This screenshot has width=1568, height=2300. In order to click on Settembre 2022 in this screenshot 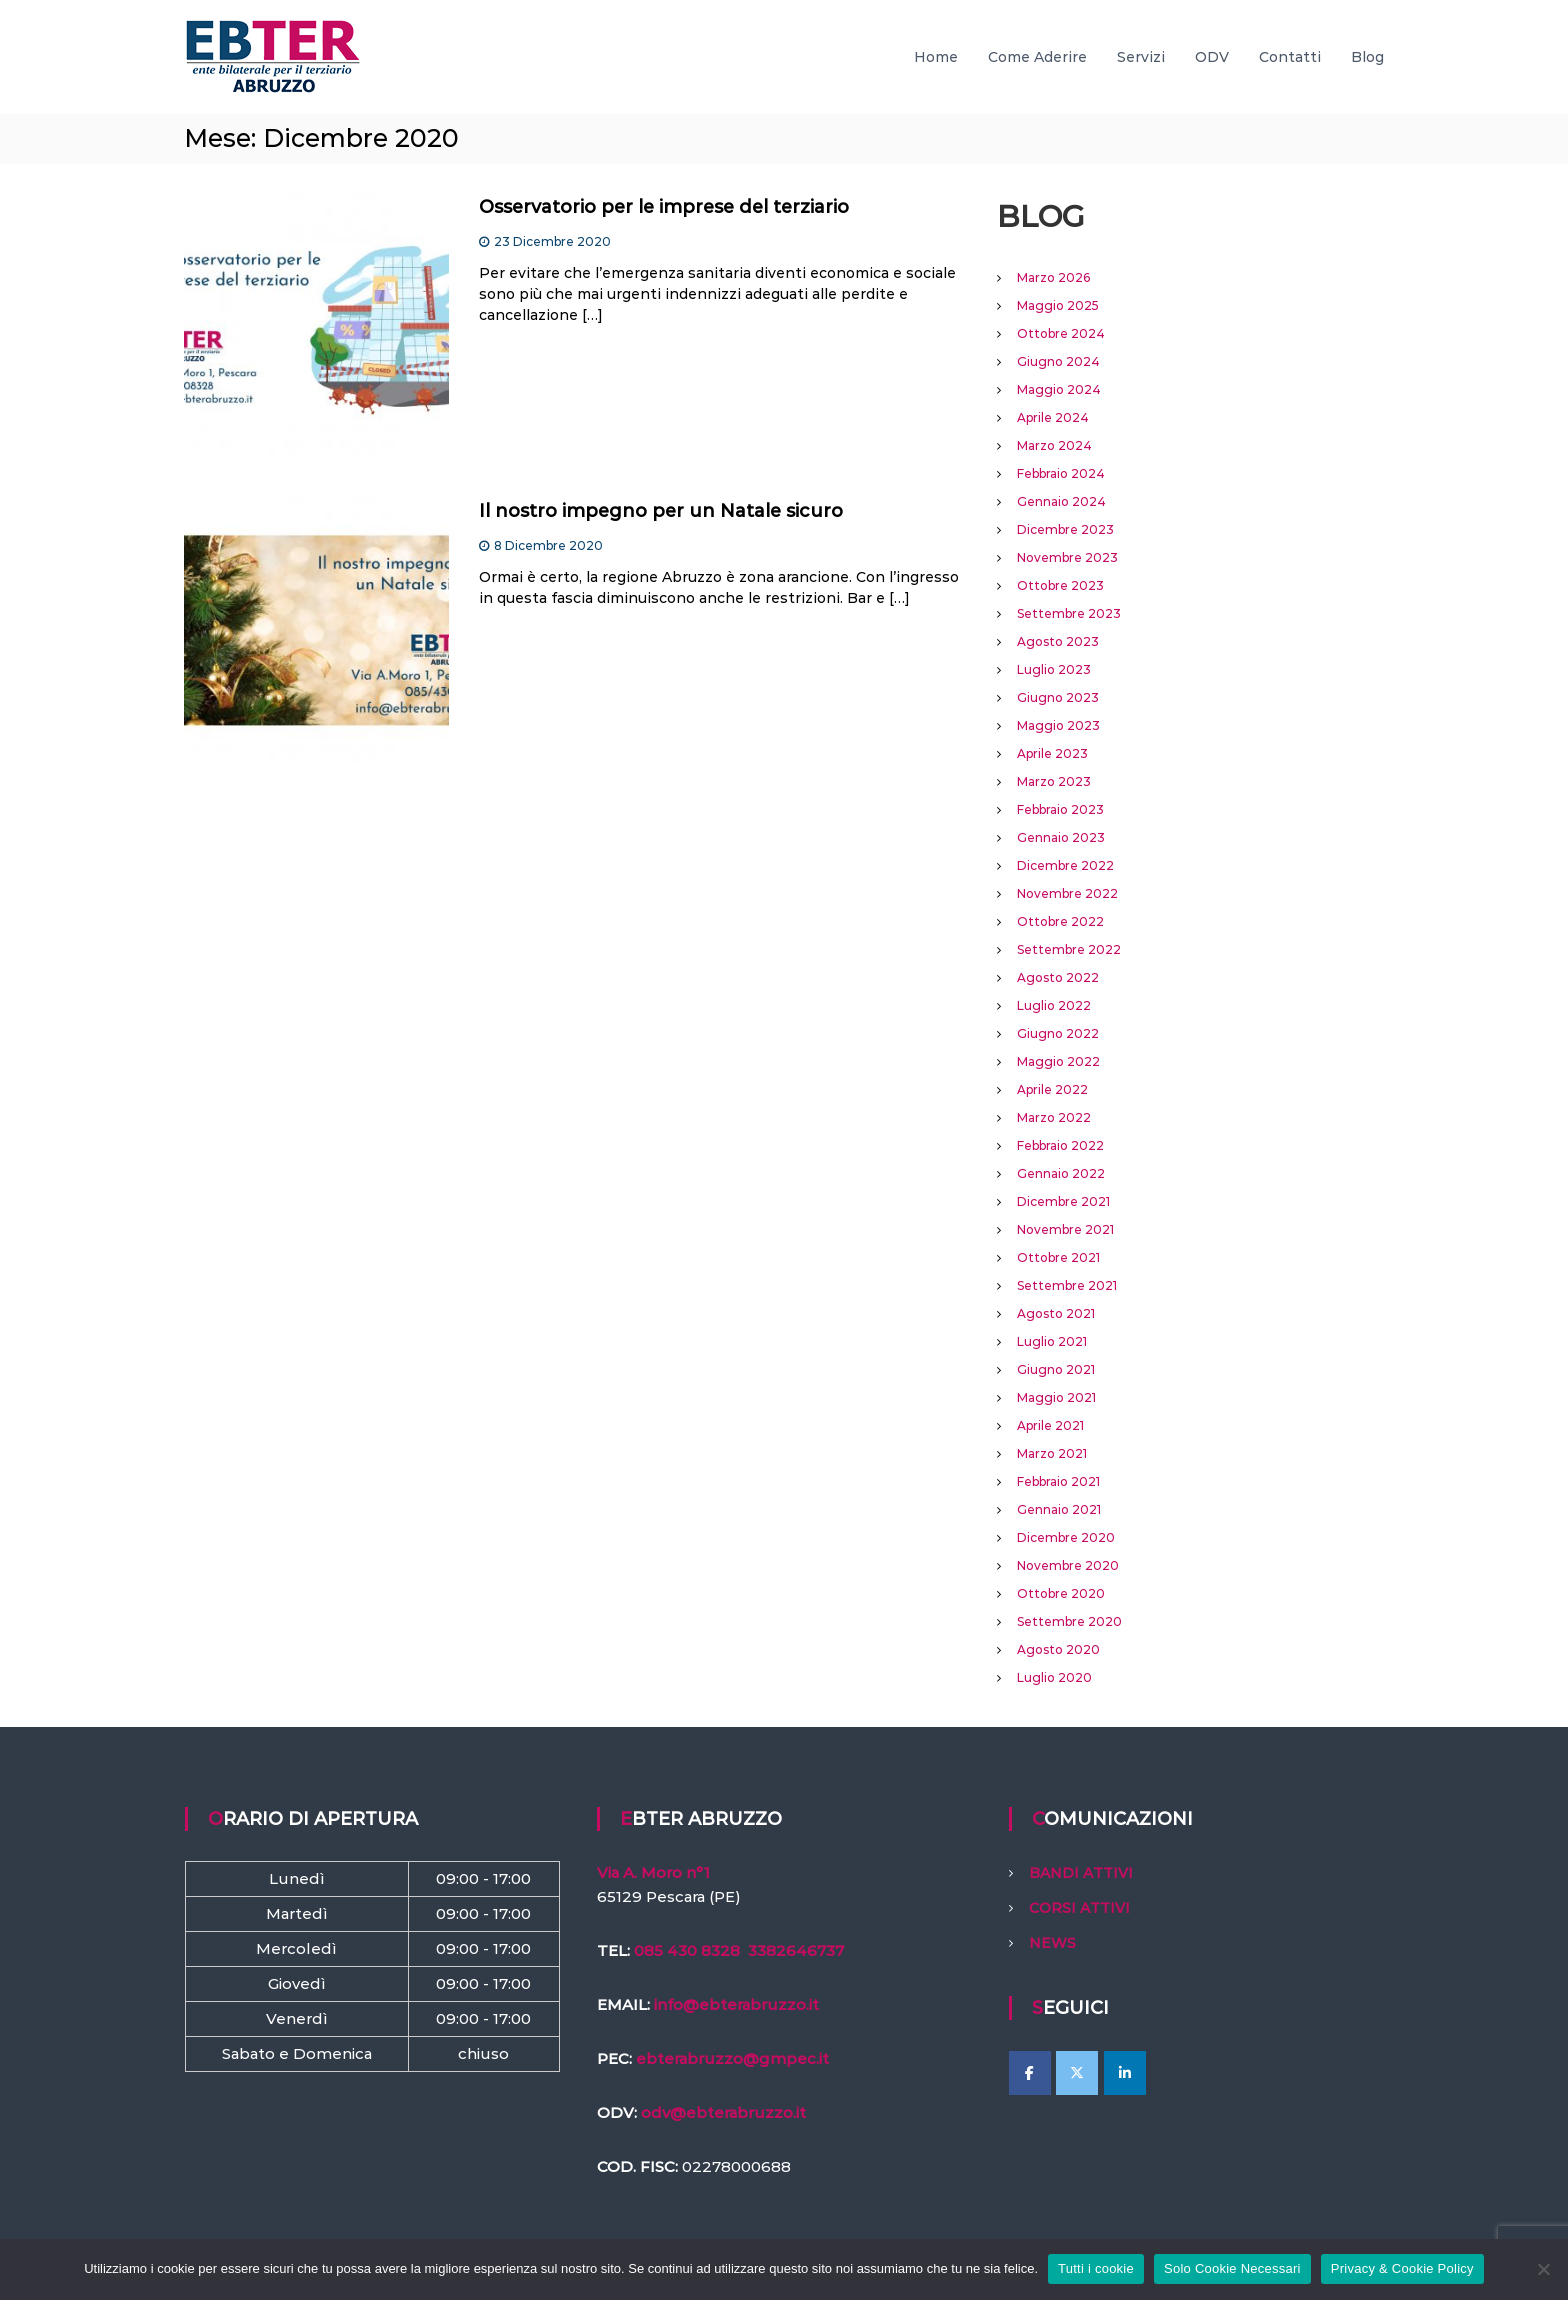, I will do `click(1069, 949)`.